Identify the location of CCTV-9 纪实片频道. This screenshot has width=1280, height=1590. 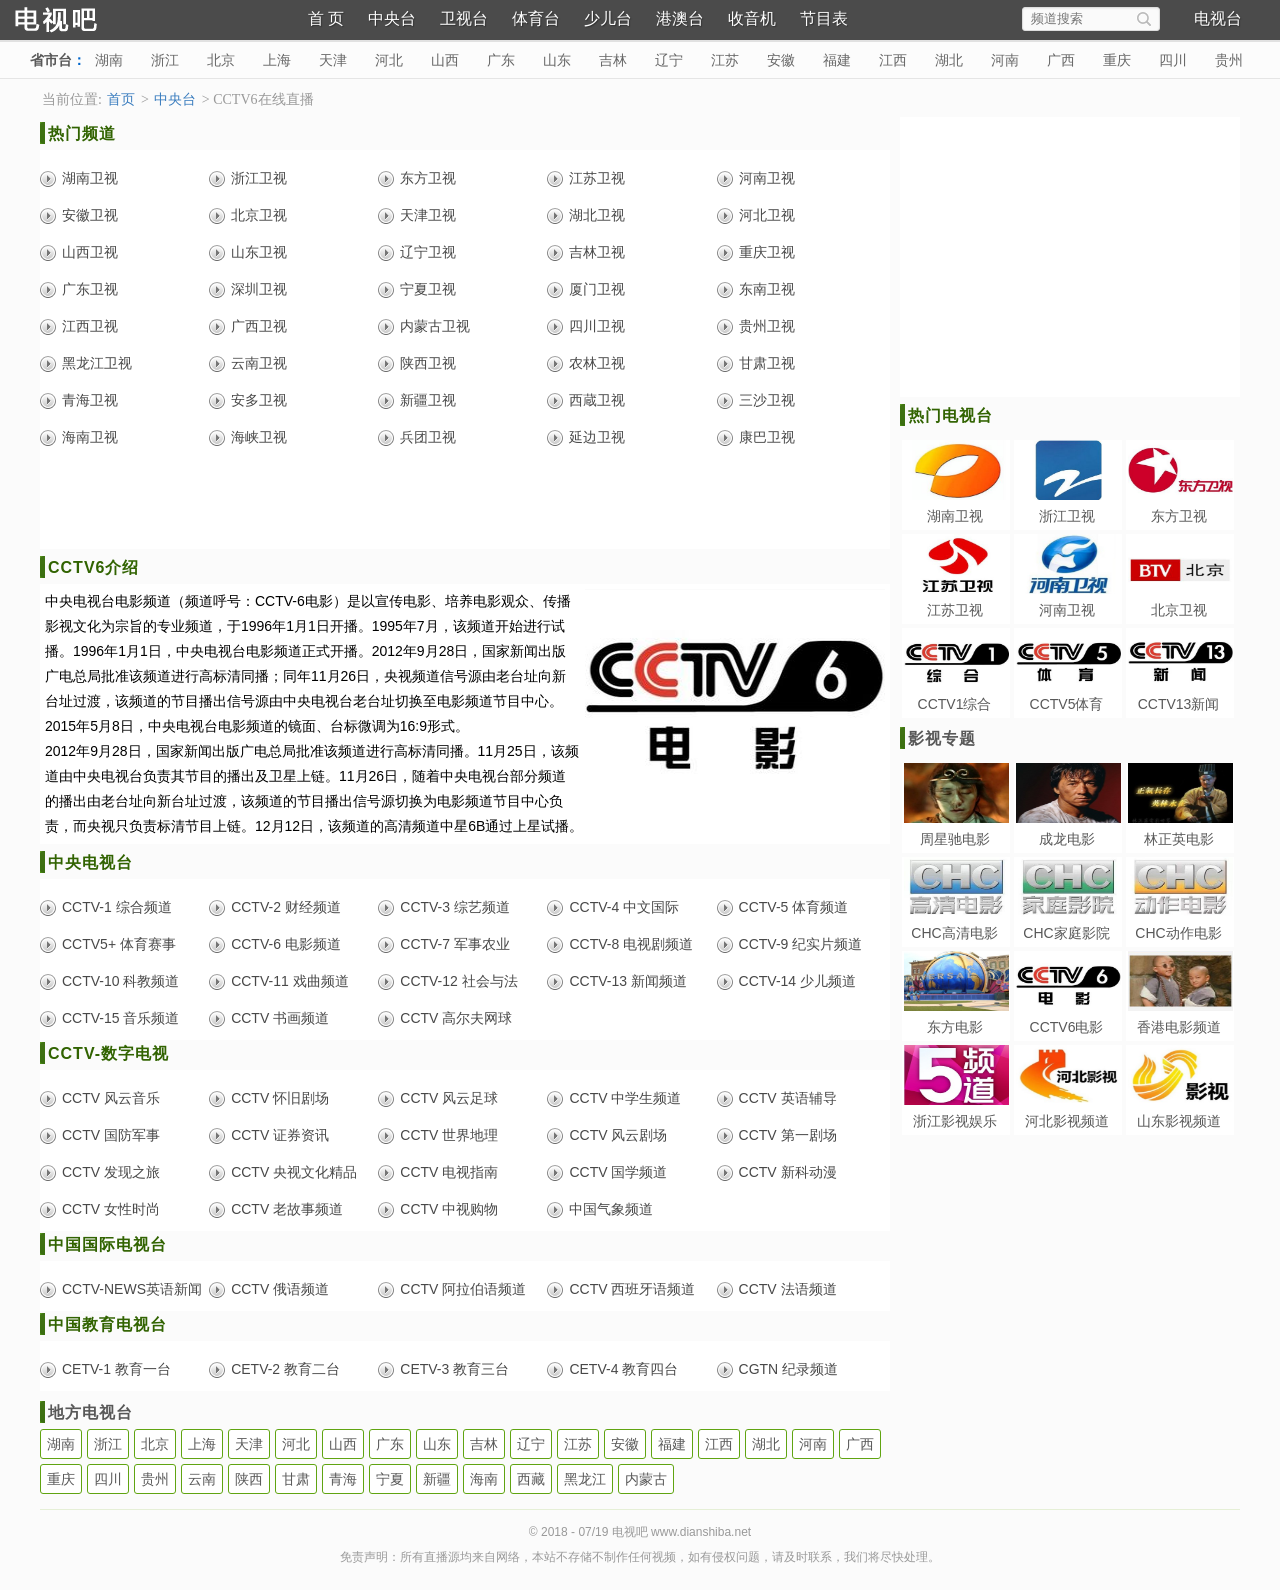
(801, 944).